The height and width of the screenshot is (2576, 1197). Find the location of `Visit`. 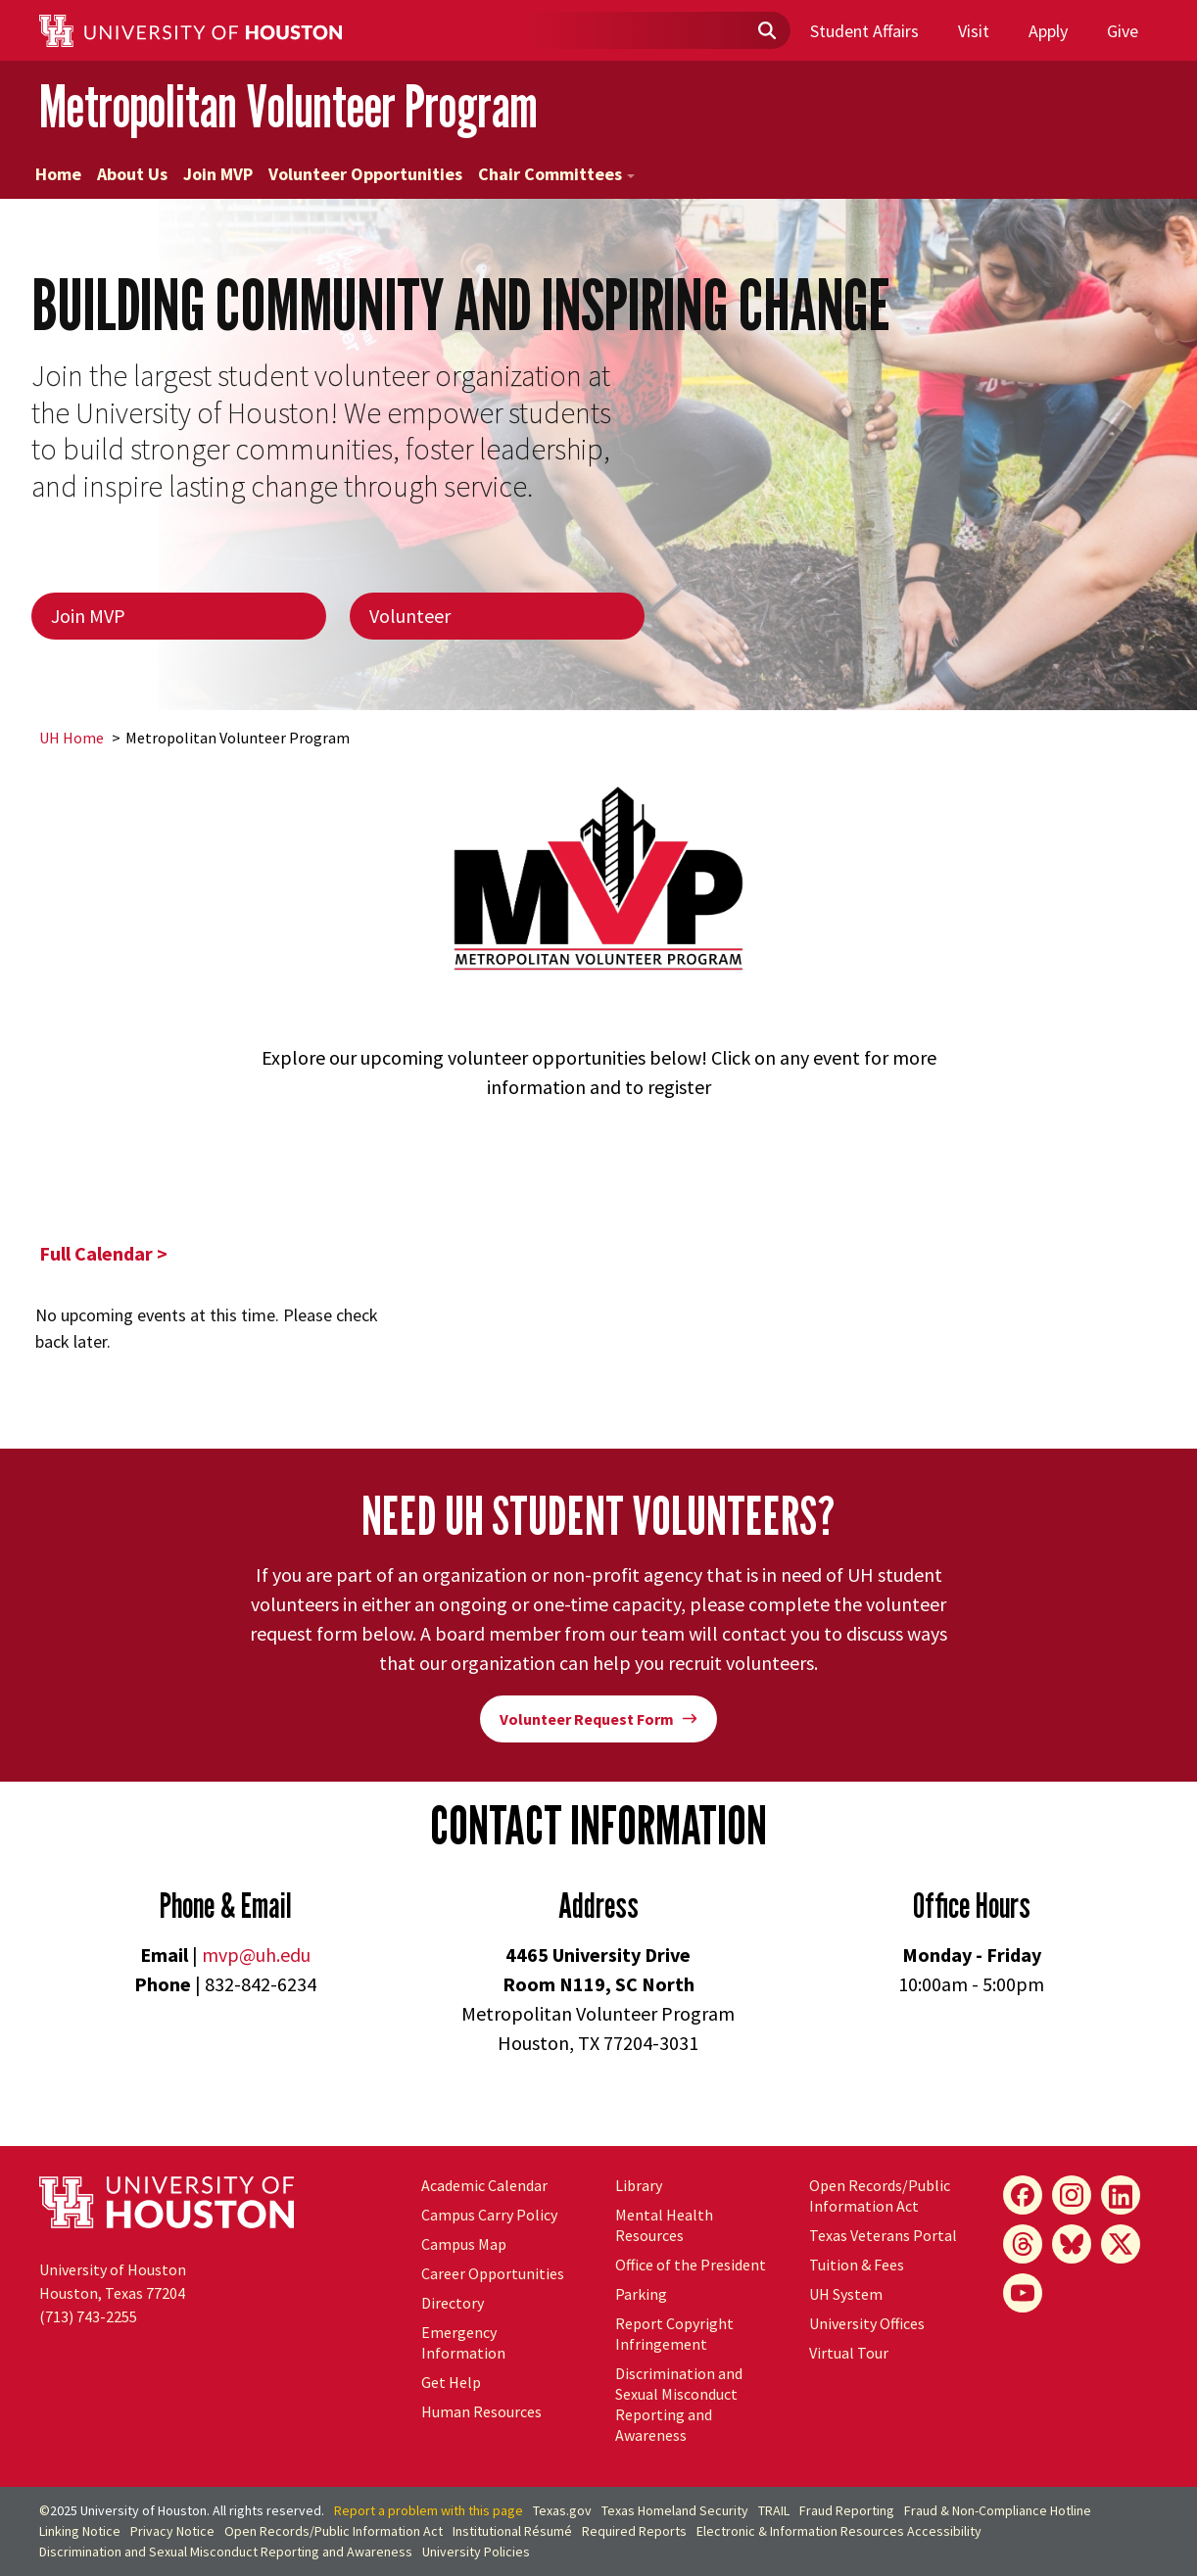

Visit is located at coordinates (973, 31).